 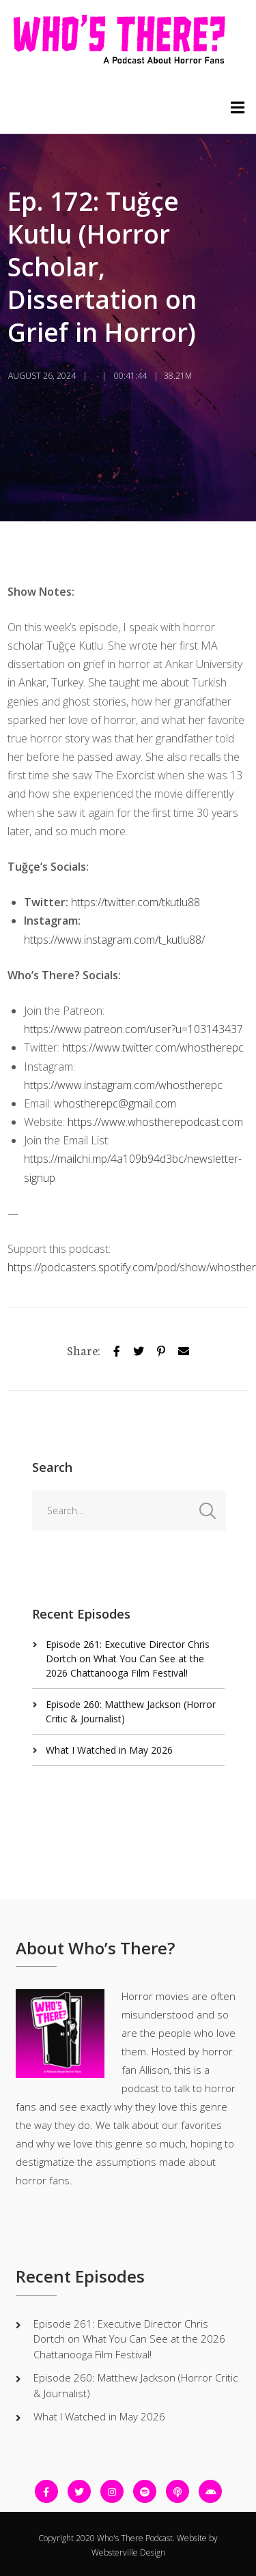 What do you see at coordinates (109, 1749) in the screenshot?
I see `What I Watched in May 2026` at bounding box center [109, 1749].